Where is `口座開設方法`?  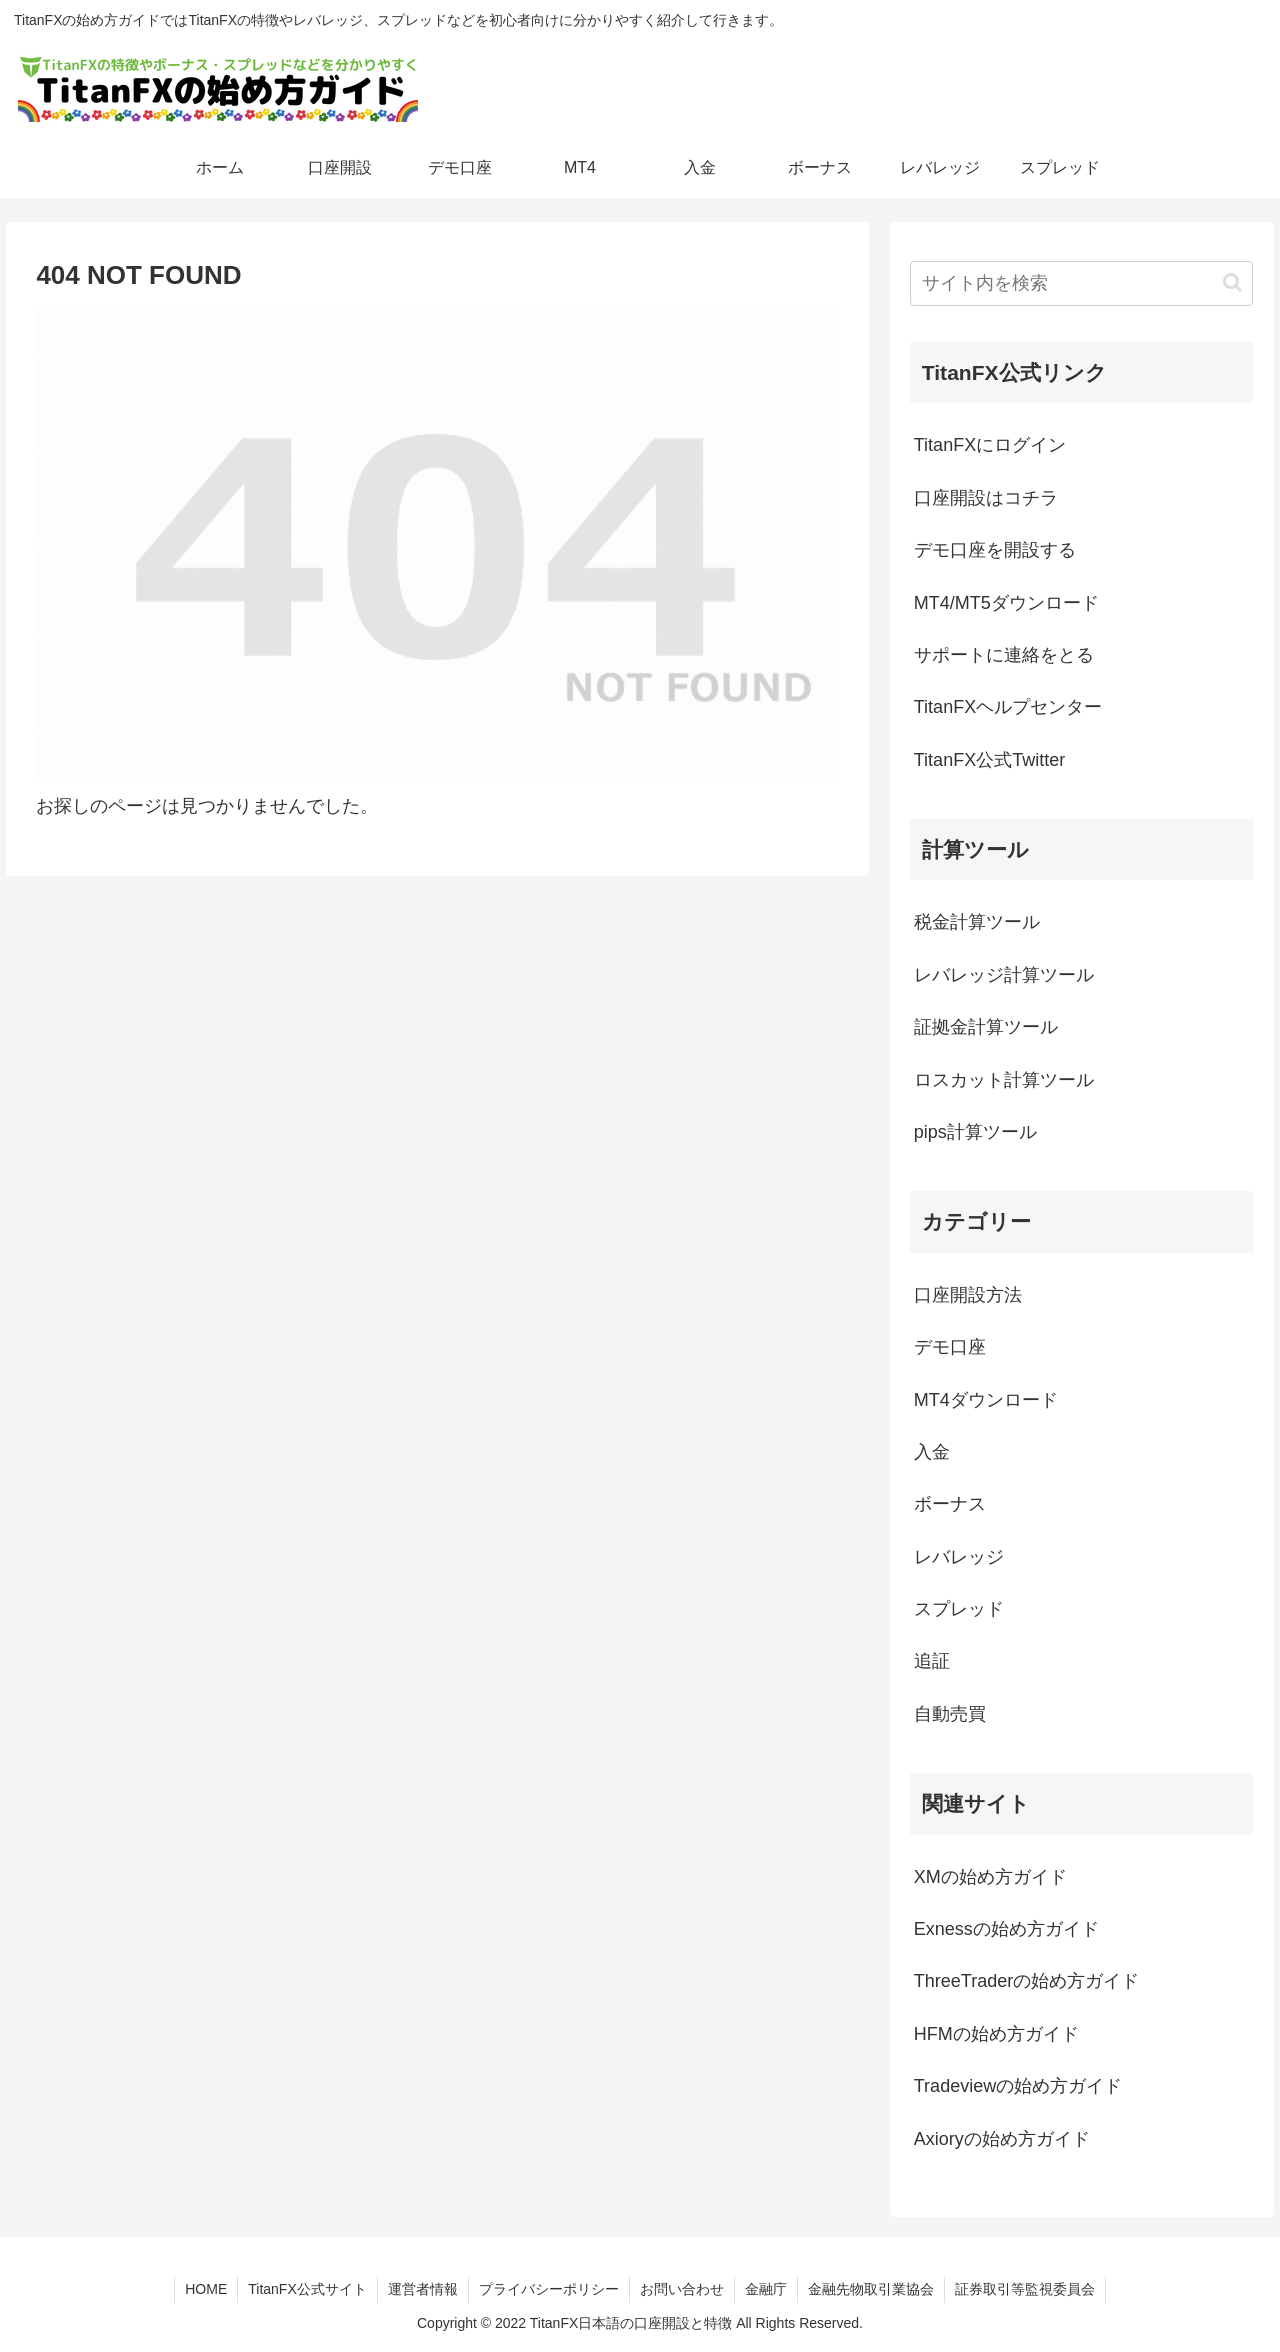
口座開設方法 is located at coordinates (968, 1295).